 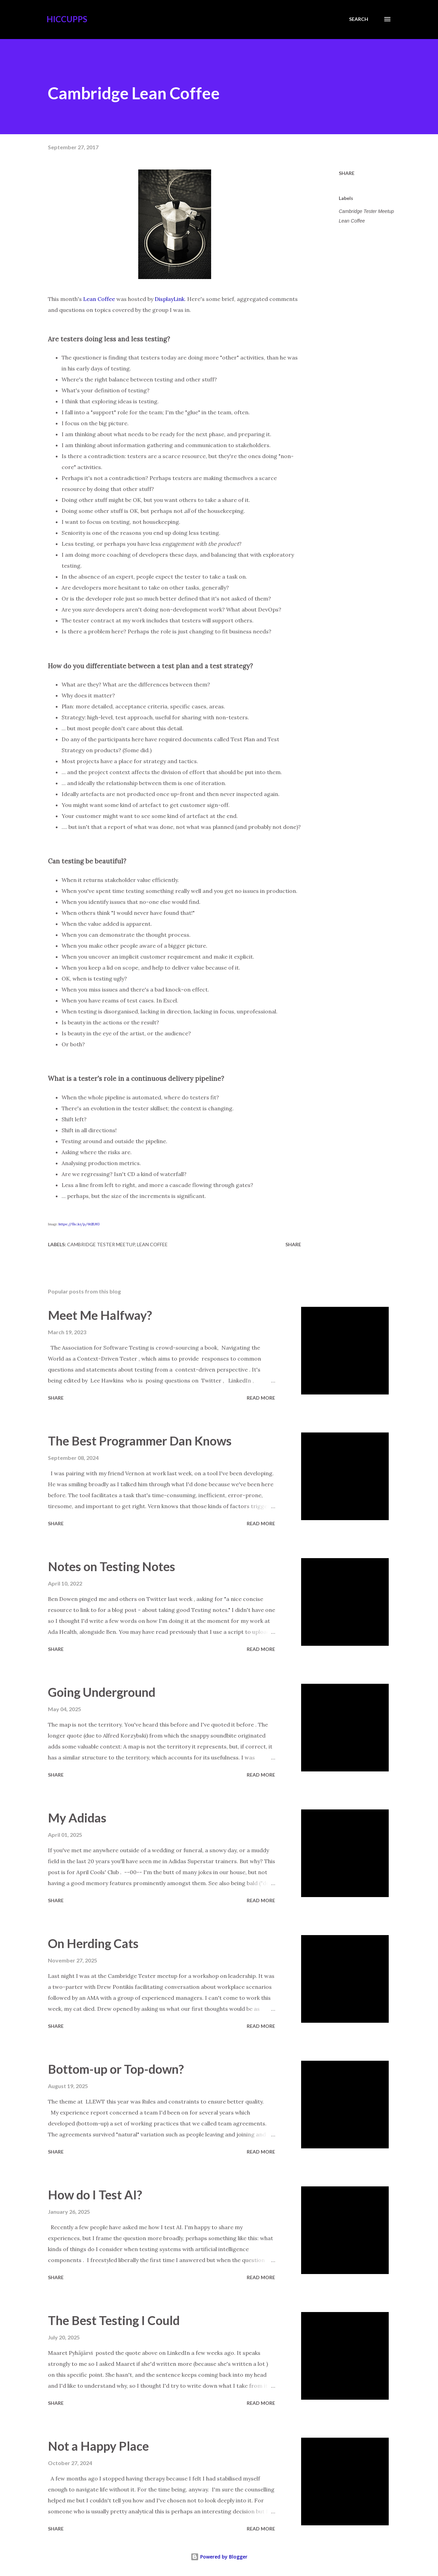 What do you see at coordinates (79, 1224) in the screenshot?
I see `https://flic.kr/p/6tZUfG` at bounding box center [79, 1224].